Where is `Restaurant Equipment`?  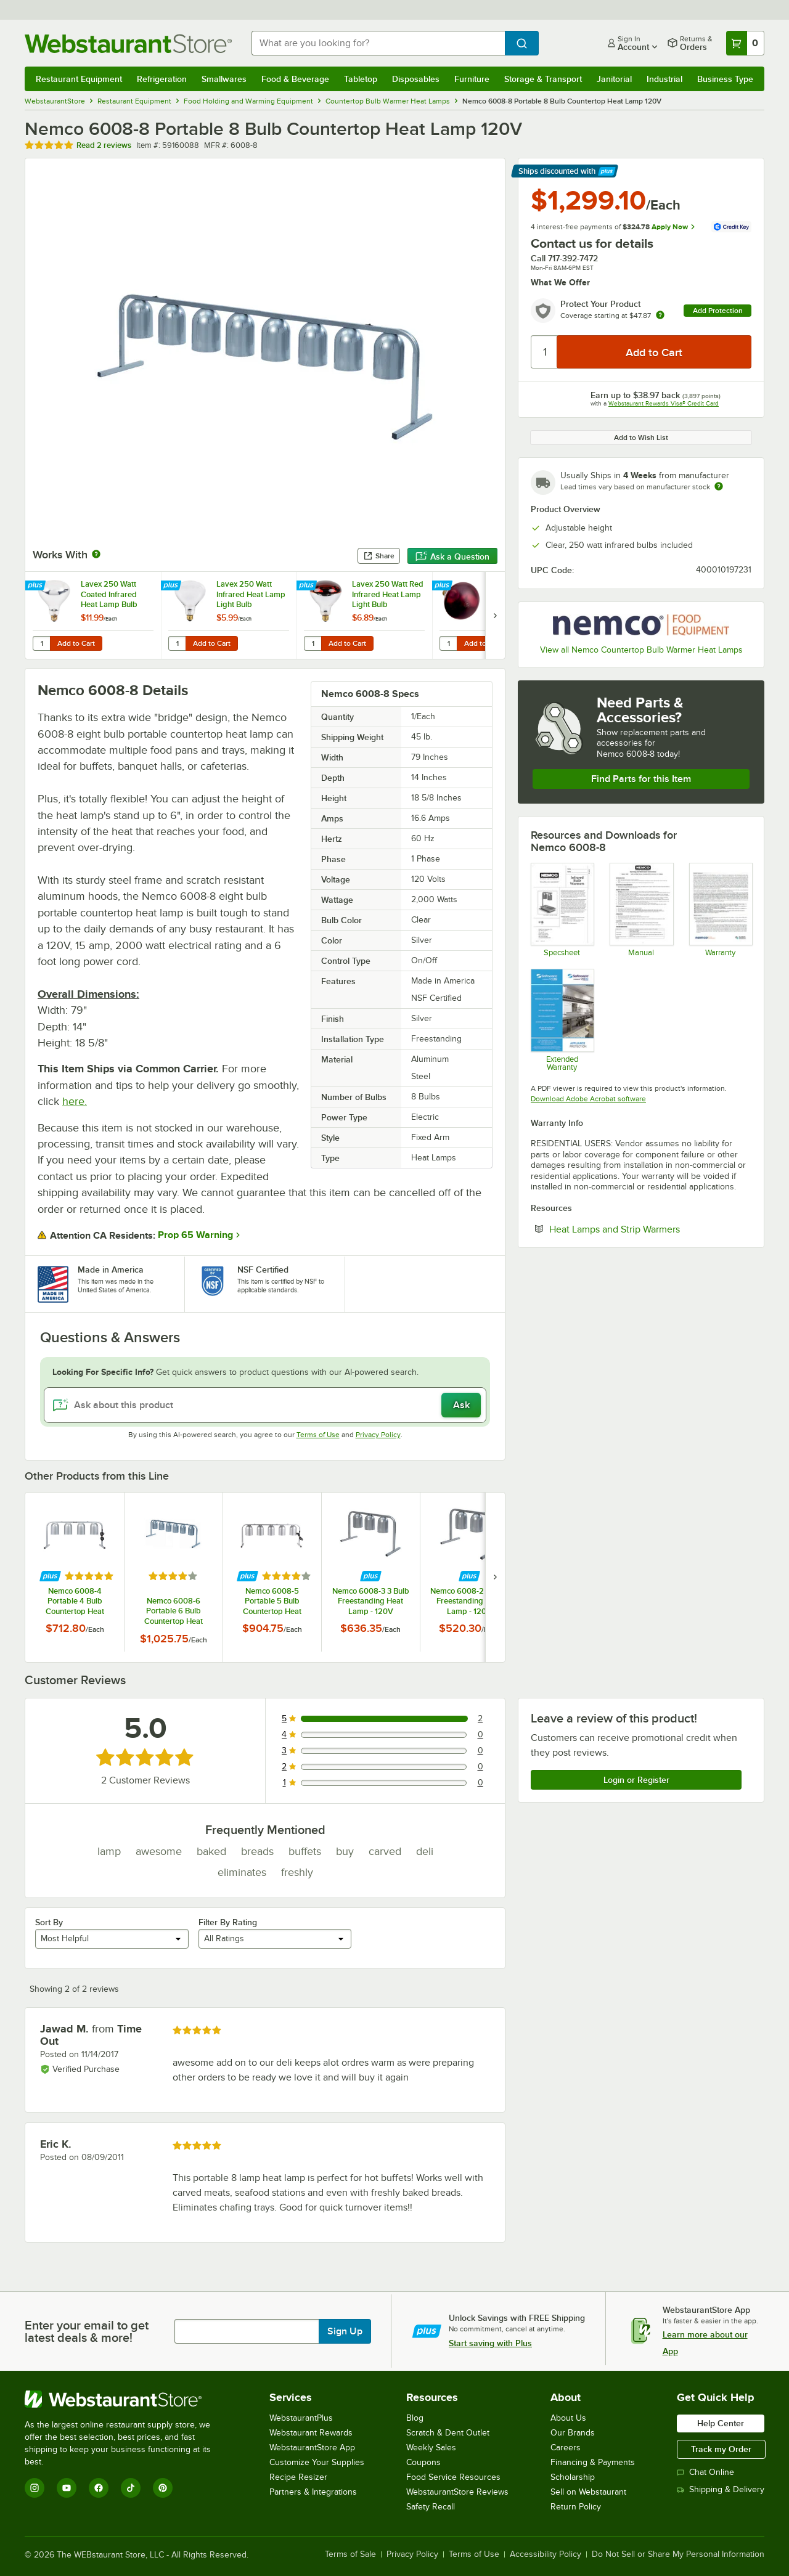
Restaurant Equipment is located at coordinates (79, 79).